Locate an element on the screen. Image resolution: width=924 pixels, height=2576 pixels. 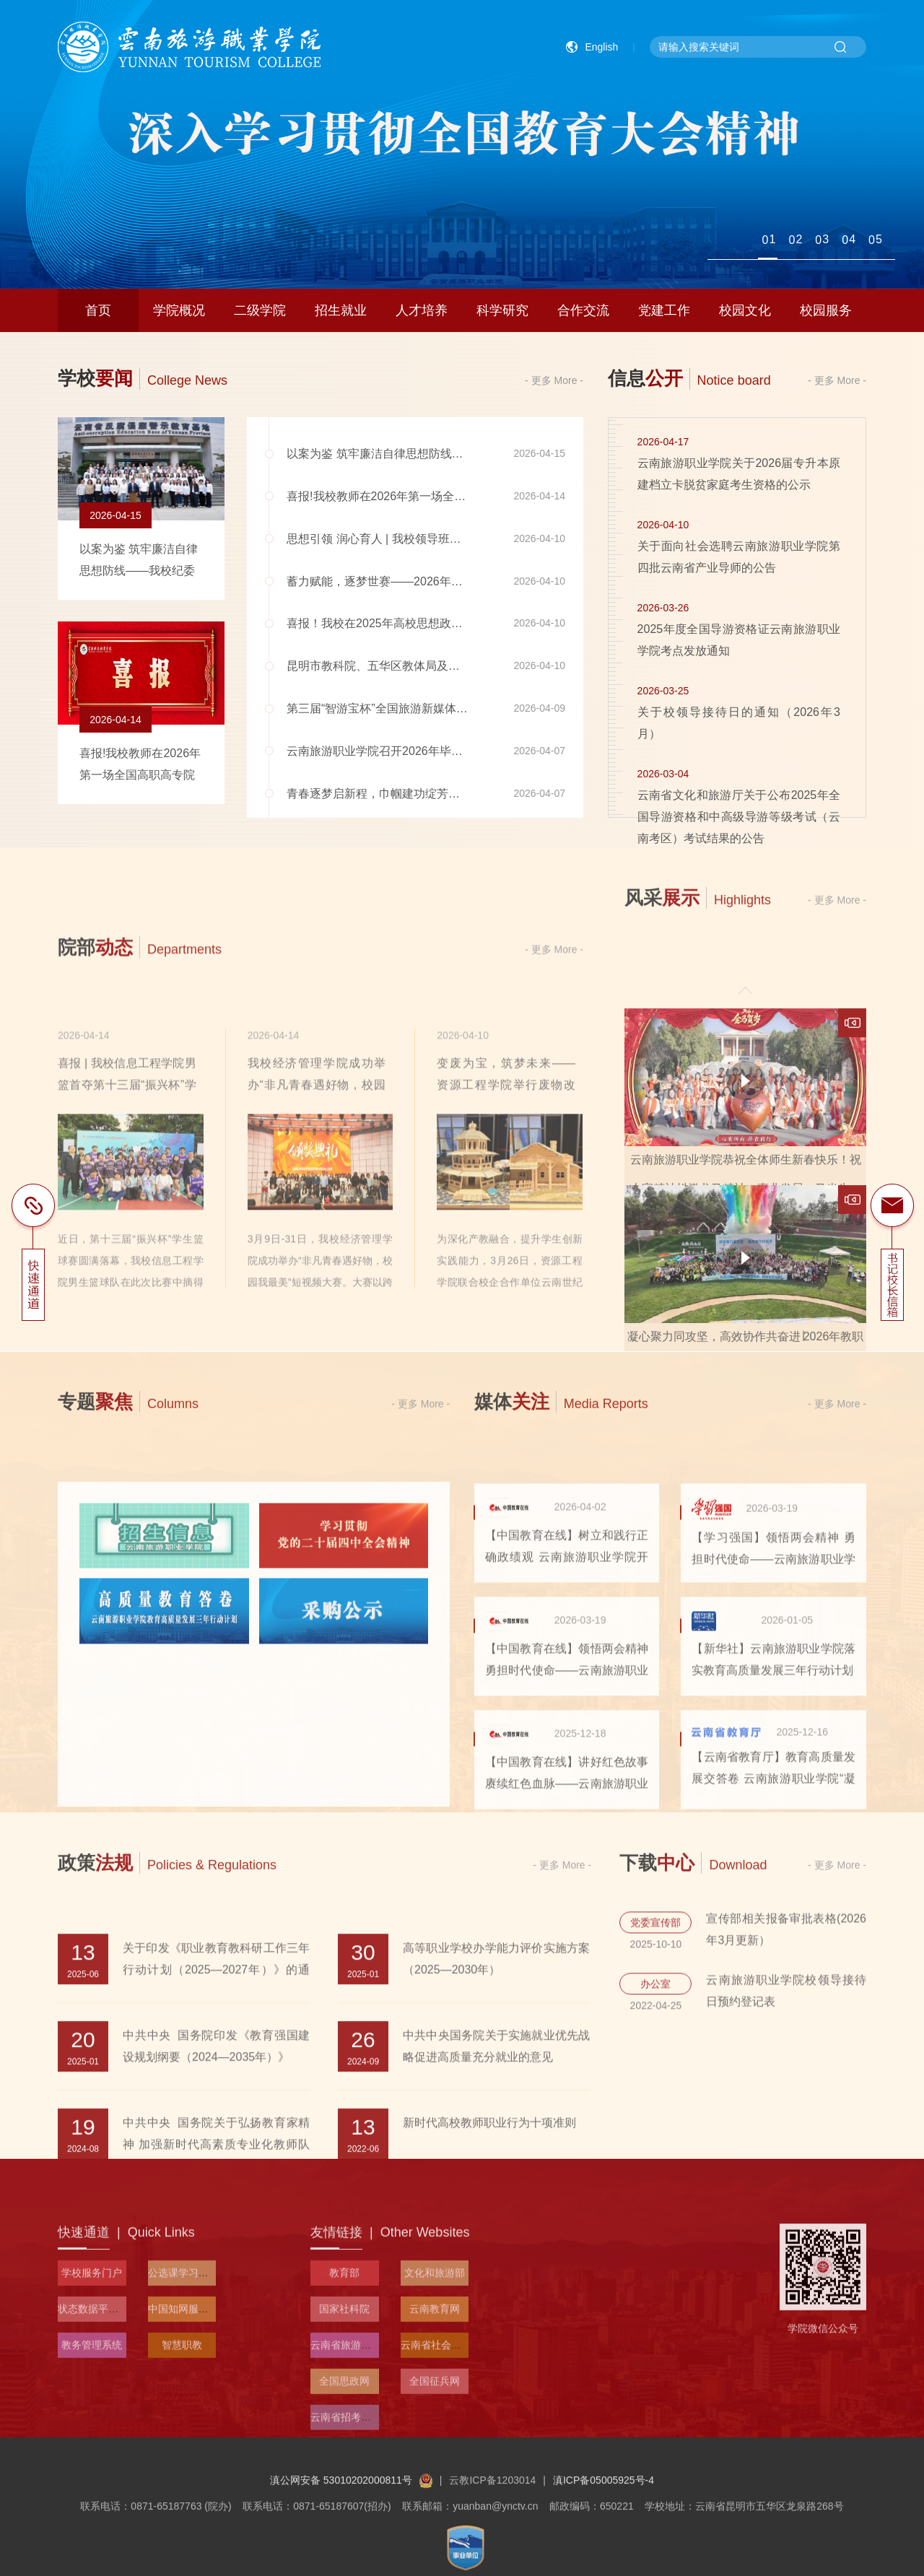
- 更多 More - is located at coordinates (554, 381).